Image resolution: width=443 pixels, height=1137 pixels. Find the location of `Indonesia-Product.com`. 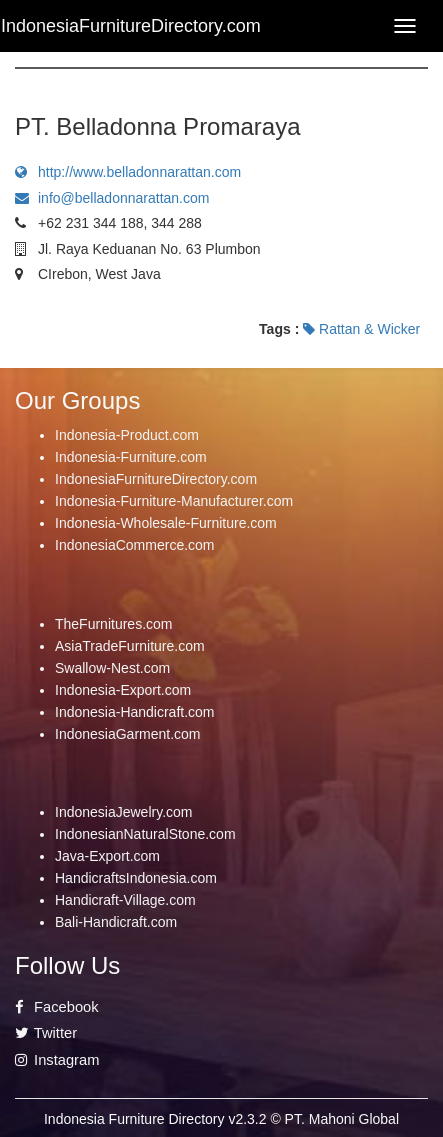

Indonesia-Product.com is located at coordinates (127, 435).